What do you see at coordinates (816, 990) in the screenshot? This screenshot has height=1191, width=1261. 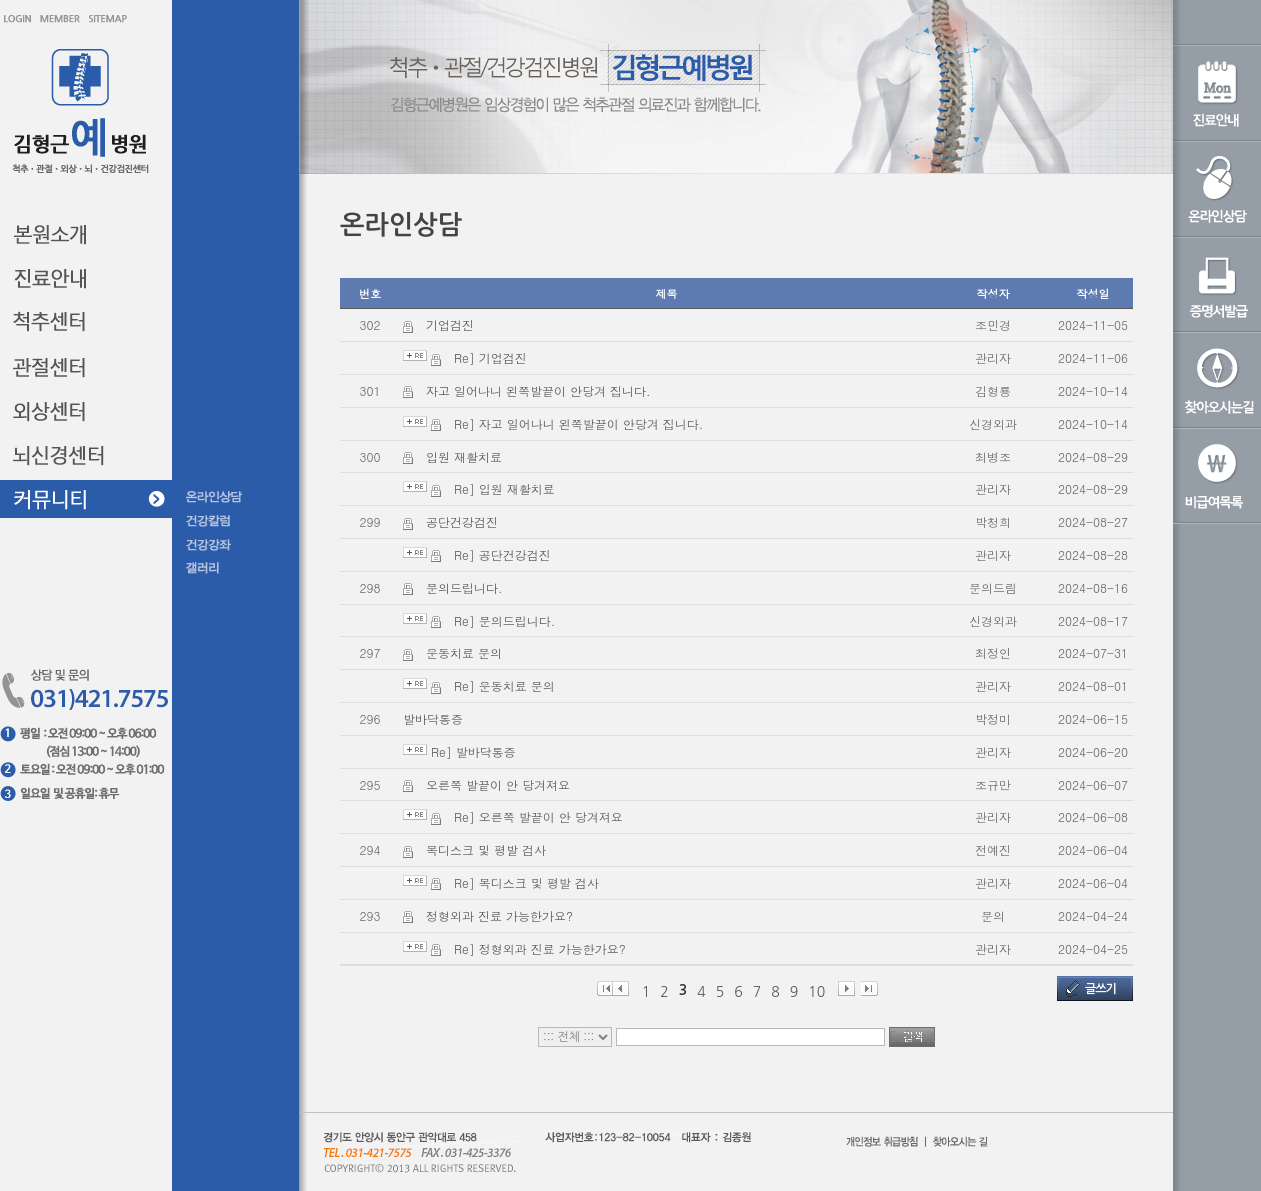 I see `10` at bounding box center [816, 990].